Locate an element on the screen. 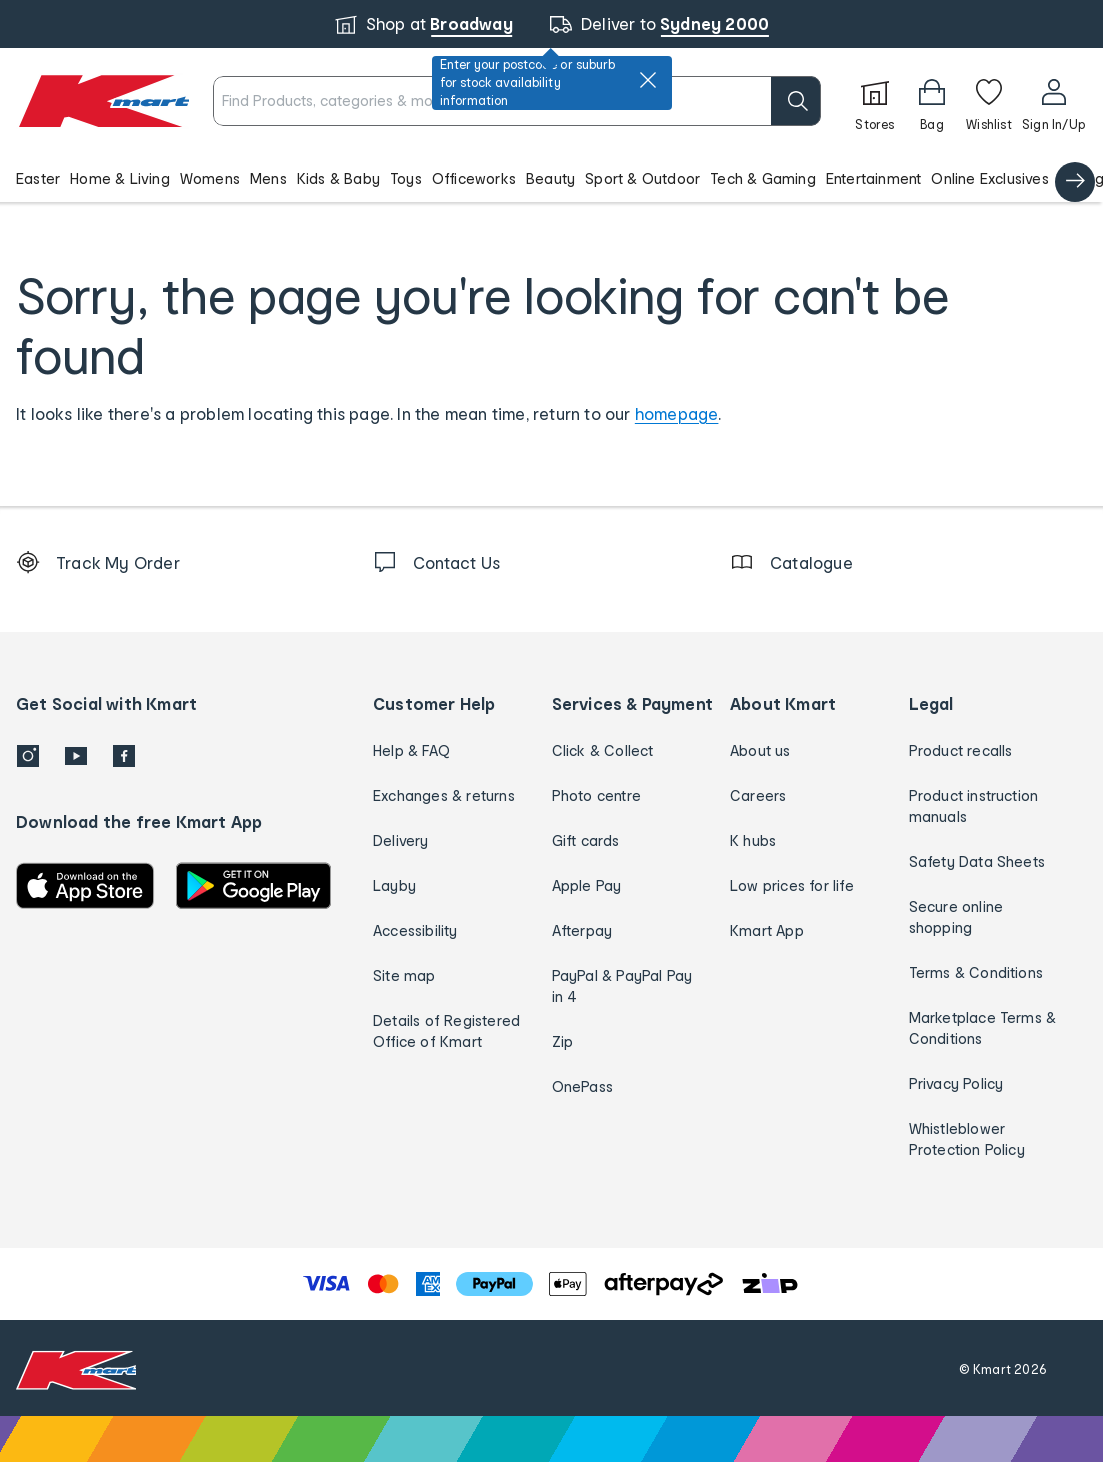 The image size is (1103, 1462). Home & Living is located at coordinates (120, 178).